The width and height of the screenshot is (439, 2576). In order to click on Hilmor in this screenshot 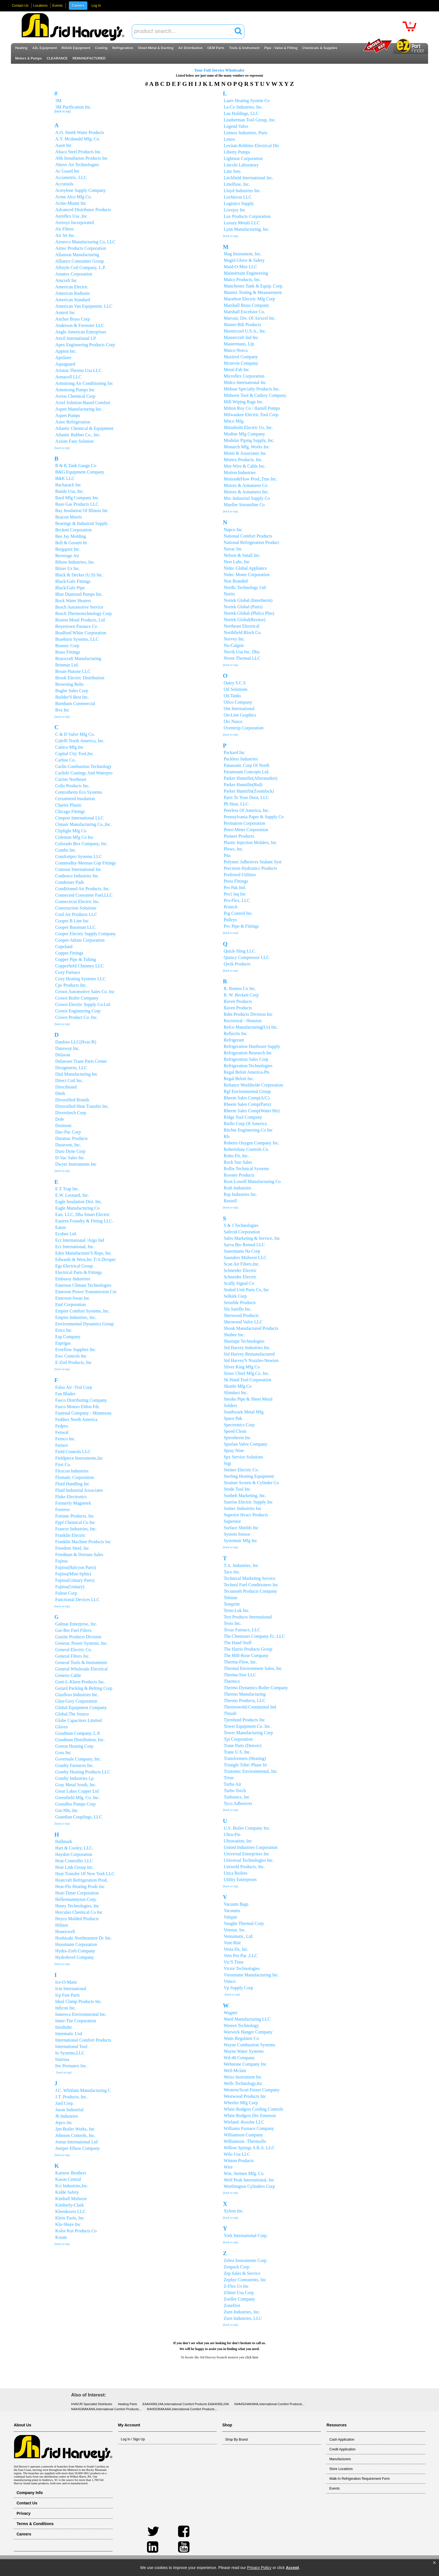, I will do `click(61, 1925)`.